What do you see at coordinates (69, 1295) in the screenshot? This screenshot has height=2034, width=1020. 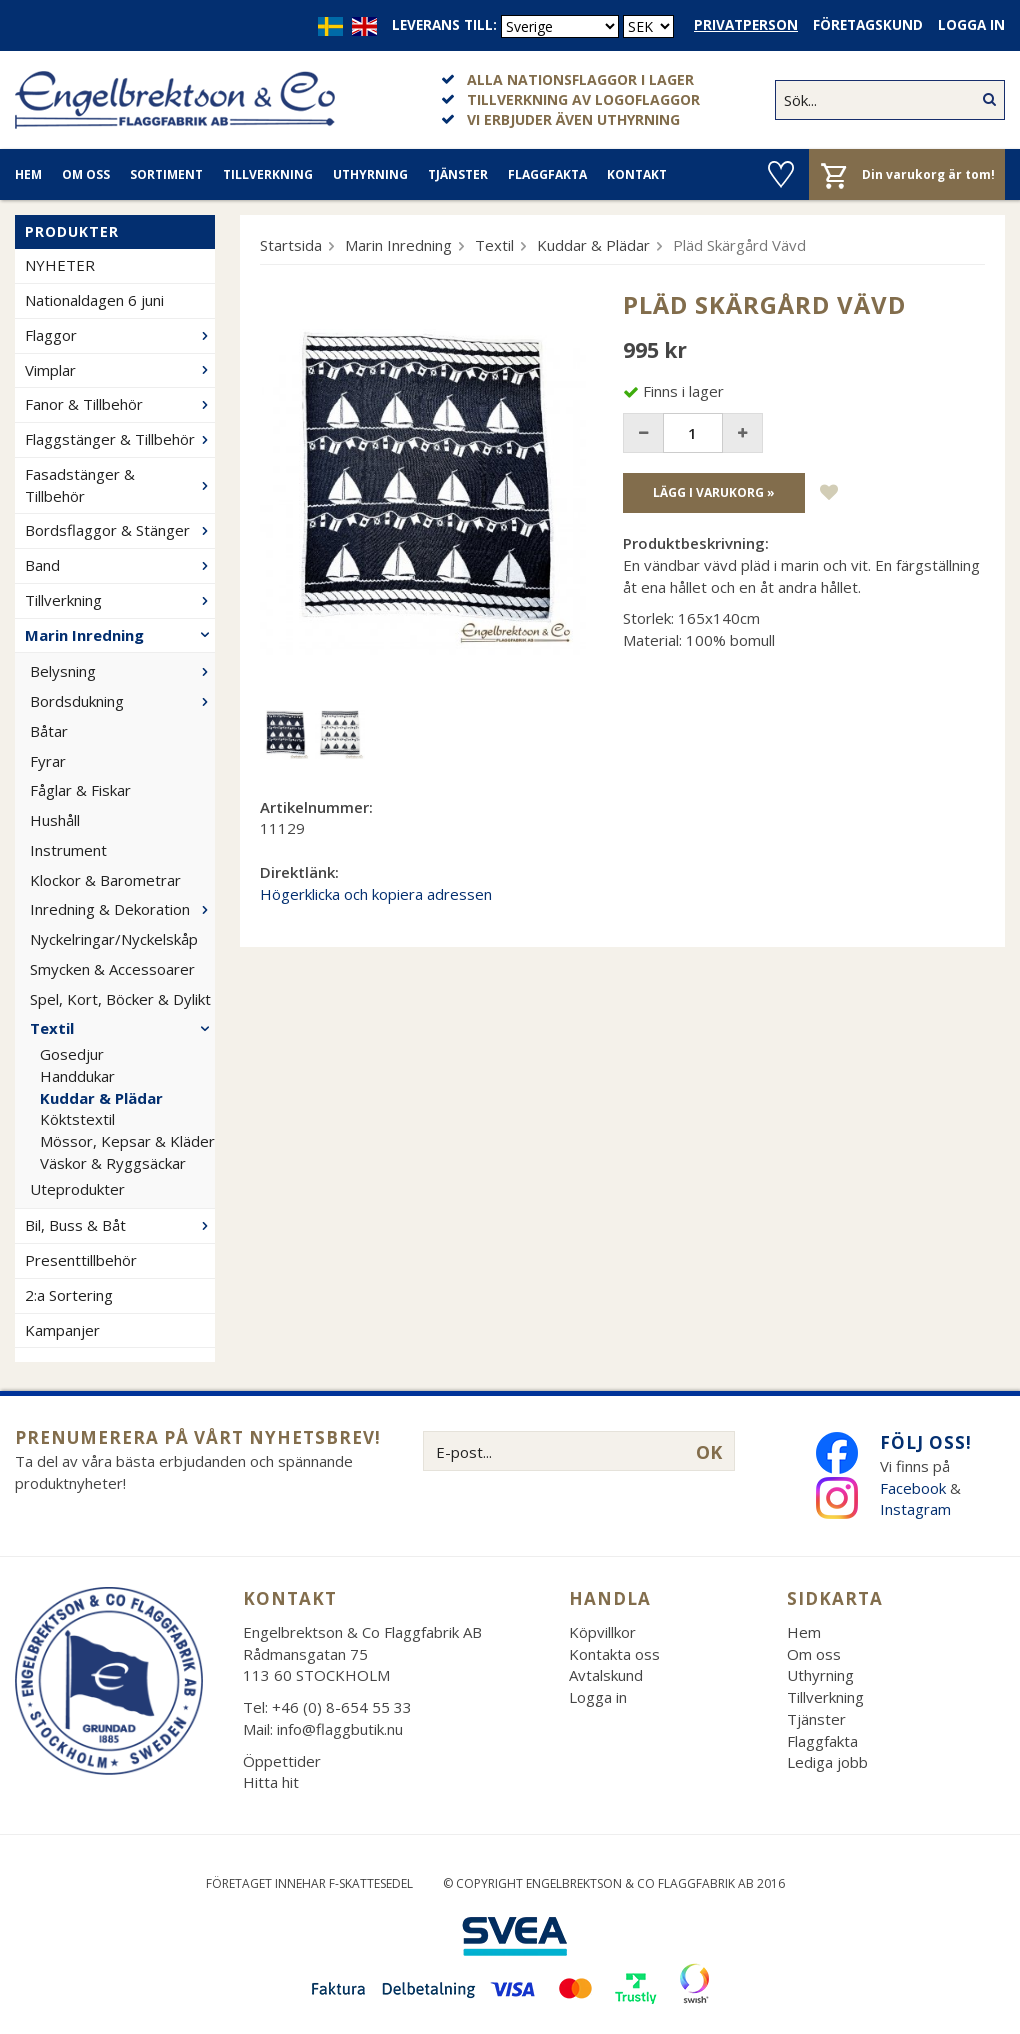 I see `2:a Sortering` at bounding box center [69, 1295].